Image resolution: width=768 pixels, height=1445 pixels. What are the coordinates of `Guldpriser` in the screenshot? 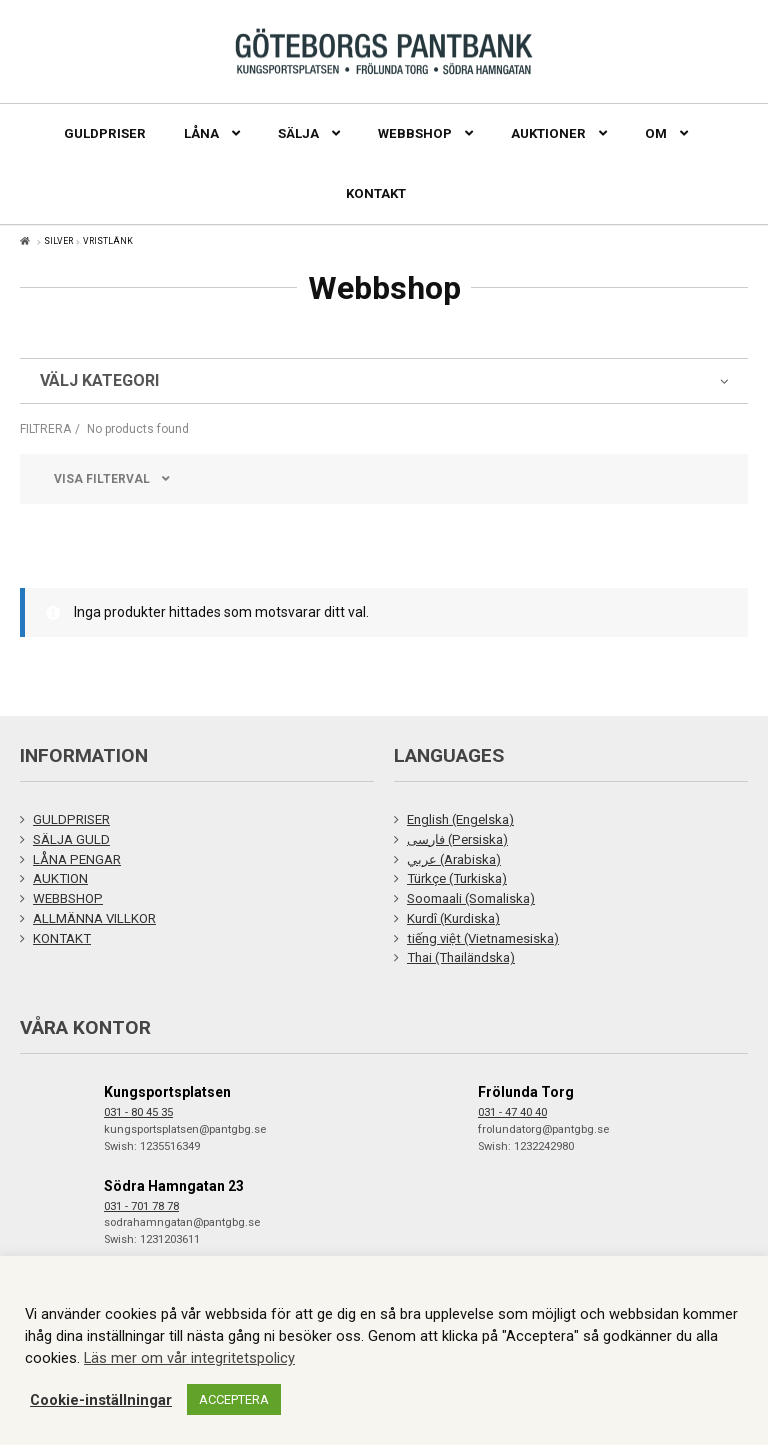 It's located at (105, 133).